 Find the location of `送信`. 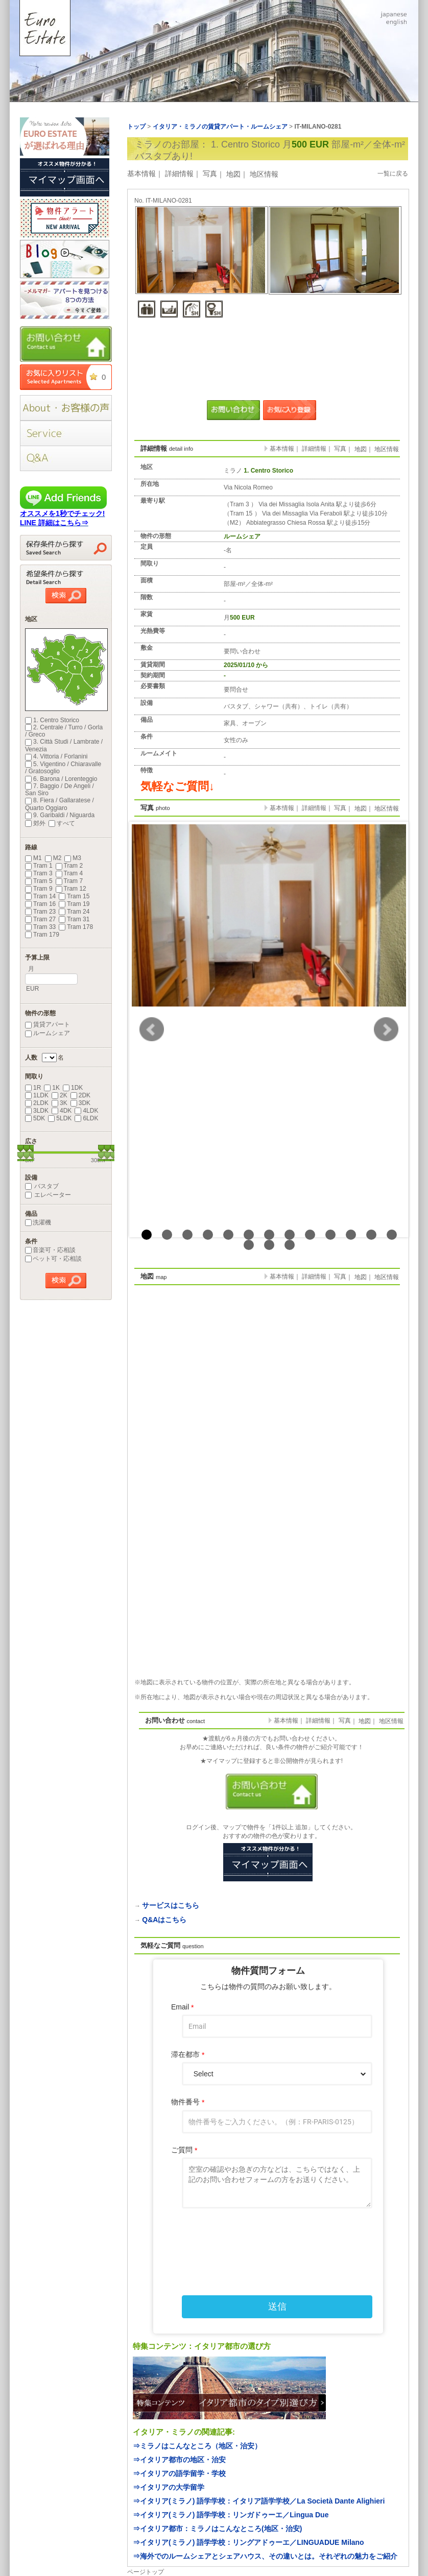

送信 is located at coordinates (277, 2306).